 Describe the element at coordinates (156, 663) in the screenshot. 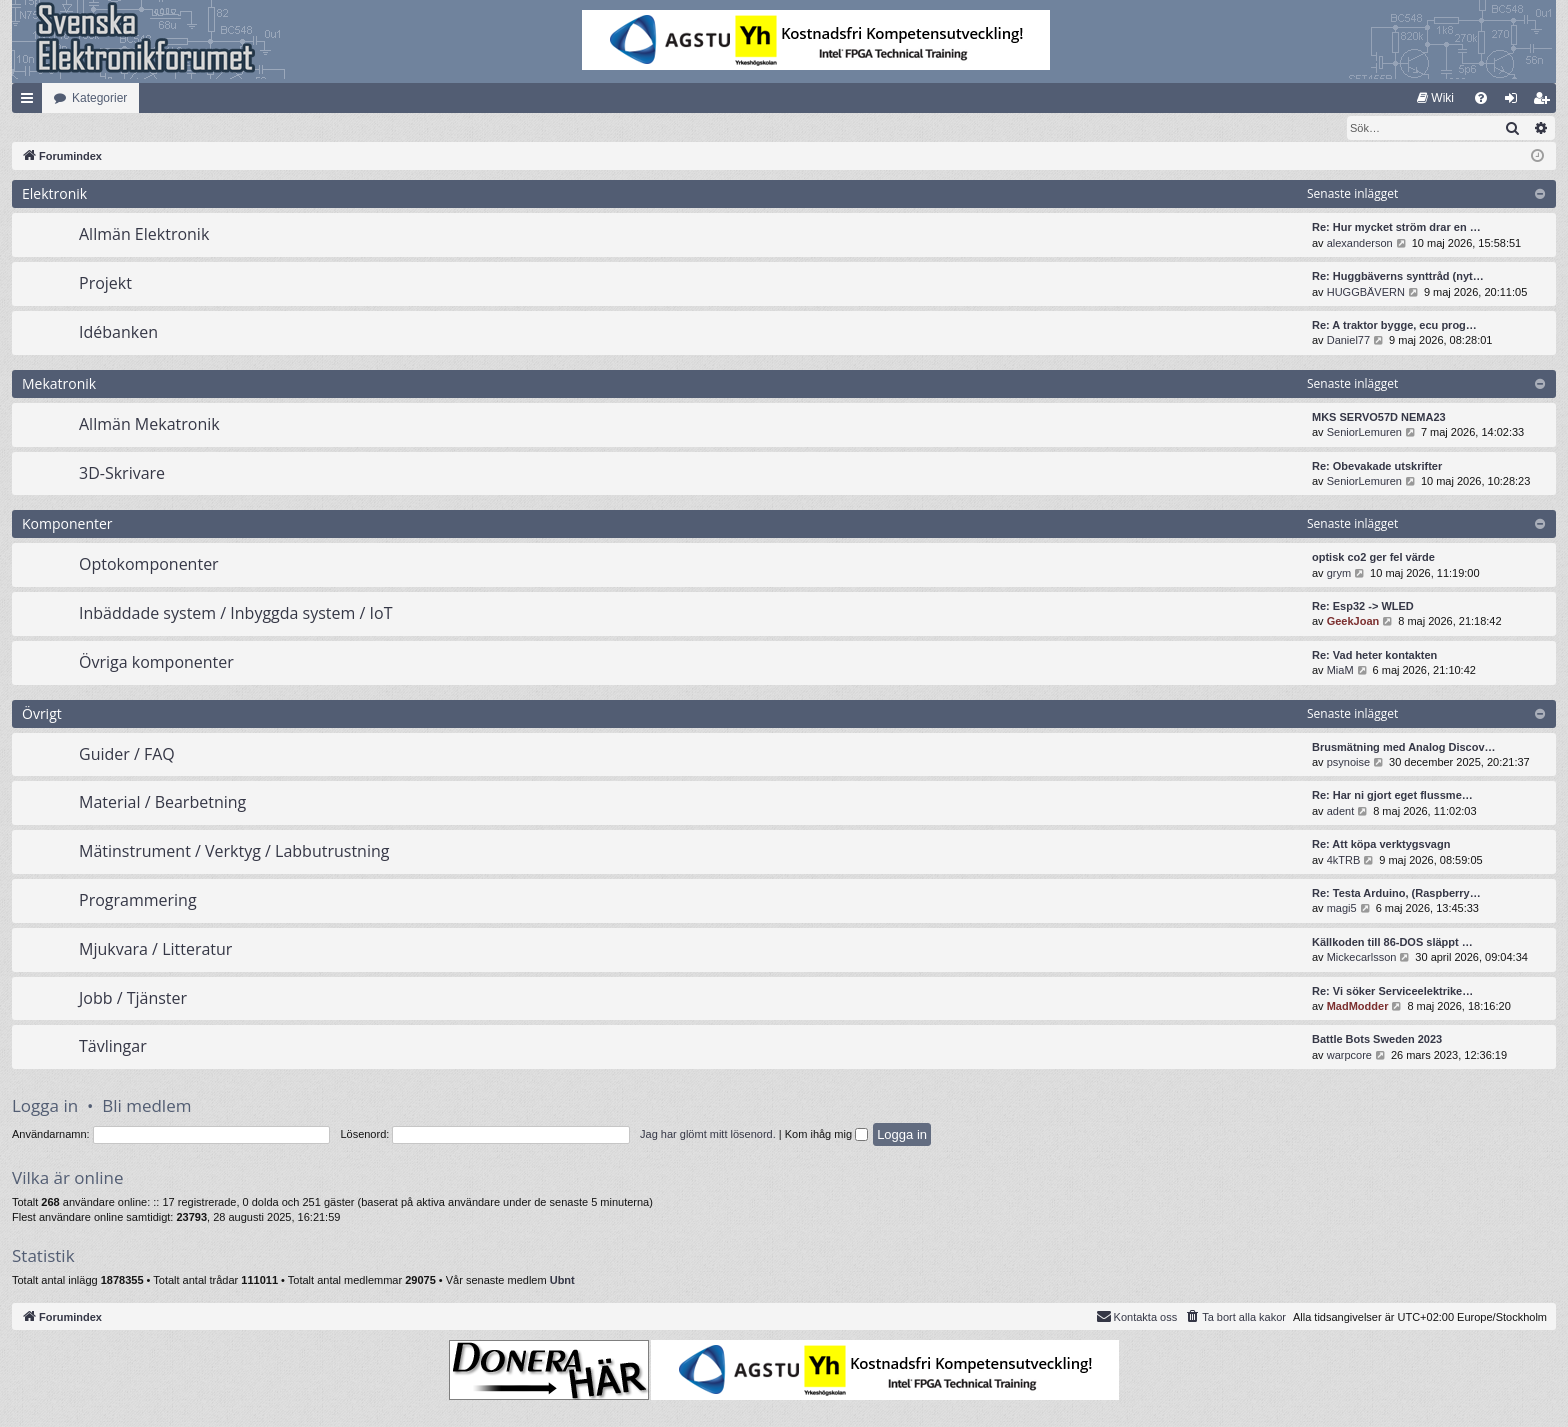

I see `Övriga komponenter` at that location.